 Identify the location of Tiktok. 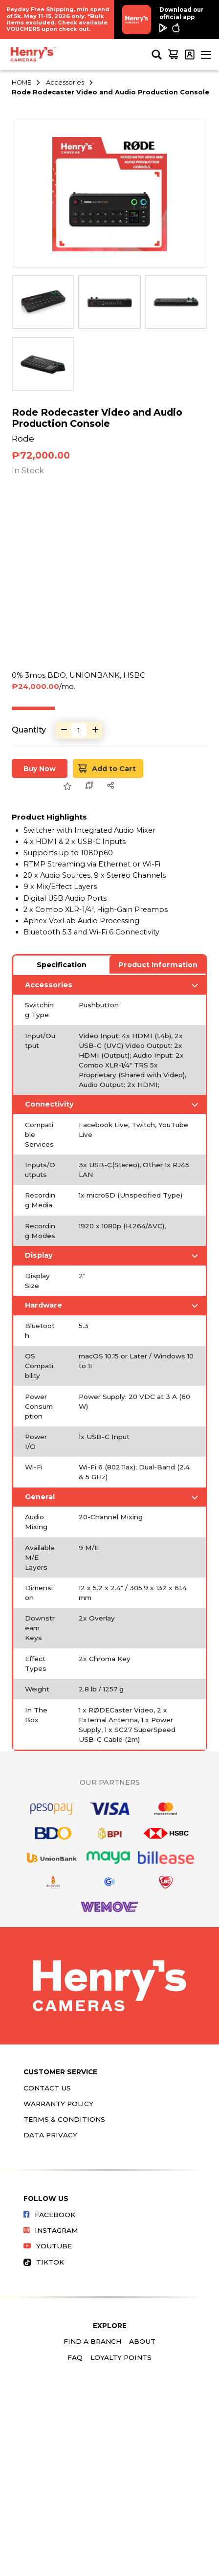
(43, 2262).